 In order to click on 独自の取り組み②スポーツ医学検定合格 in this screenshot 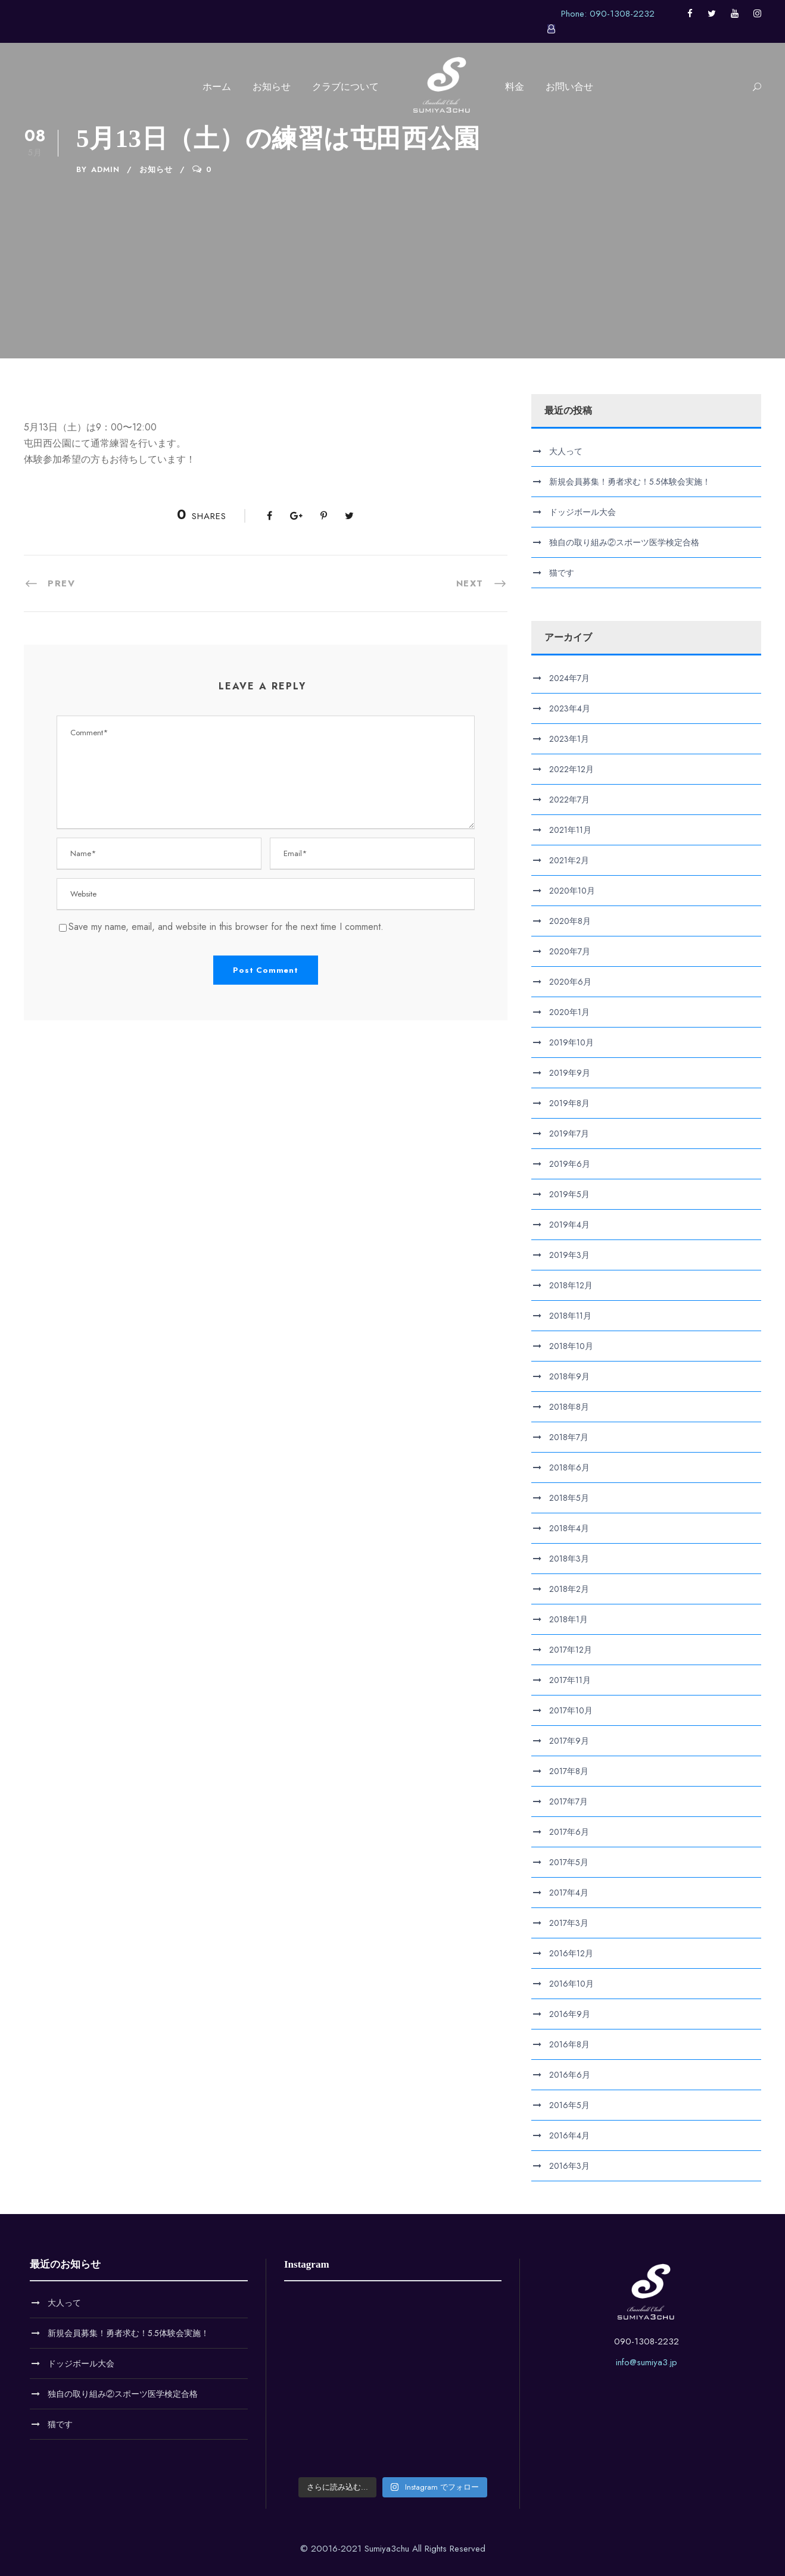, I will do `click(624, 542)`.